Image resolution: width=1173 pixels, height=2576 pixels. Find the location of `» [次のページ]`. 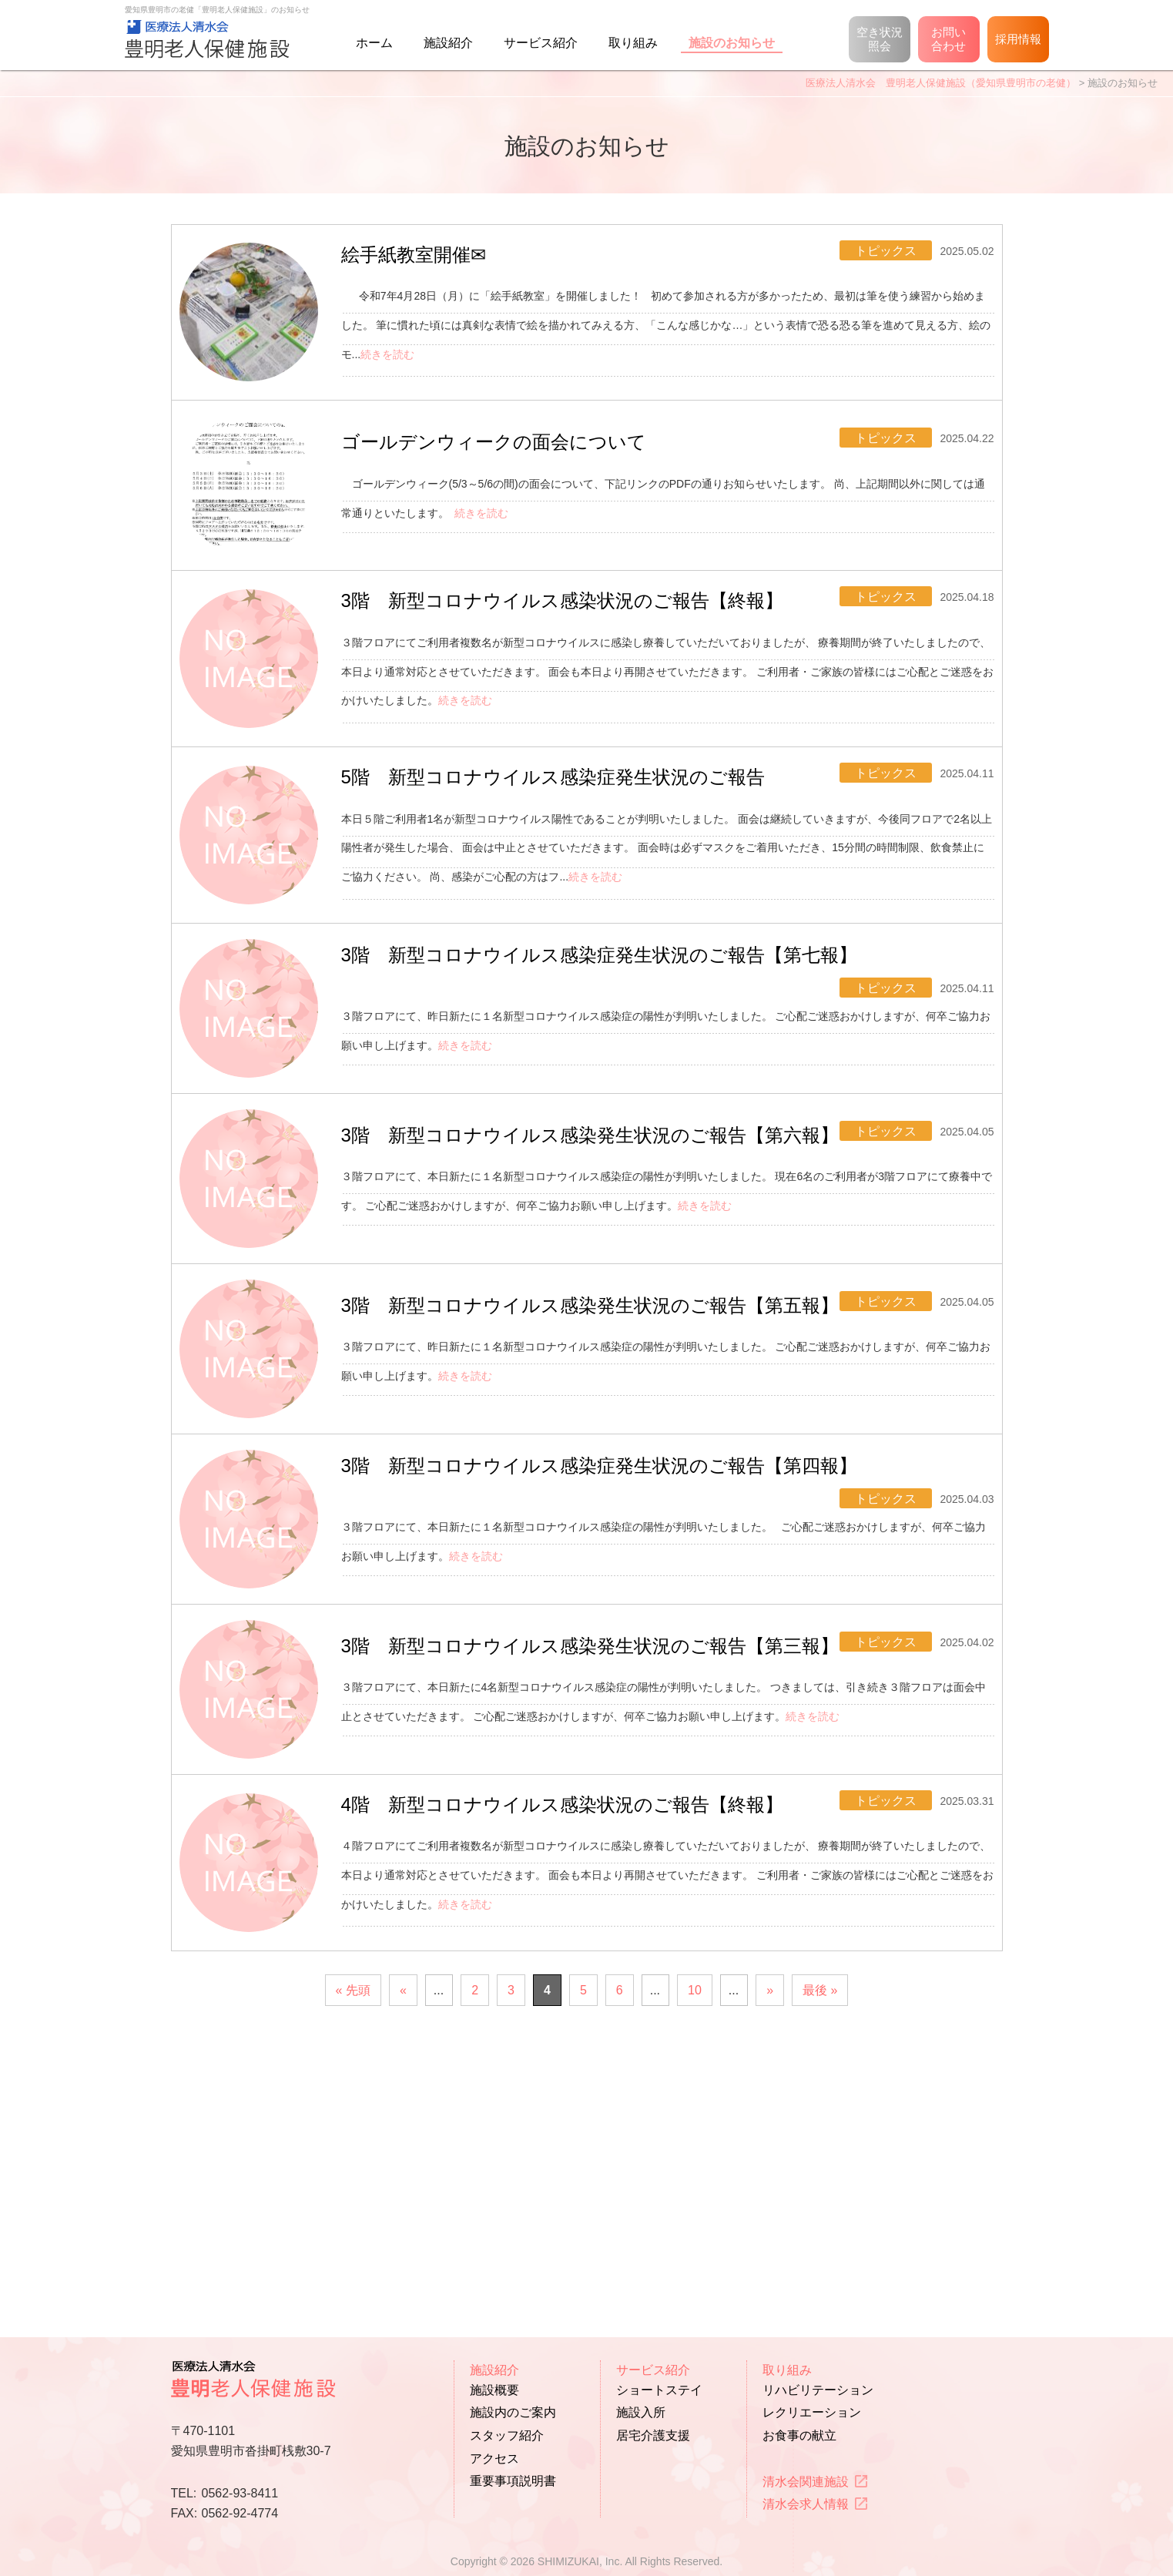

» [次のページ] is located at coordinates (769, 2255).